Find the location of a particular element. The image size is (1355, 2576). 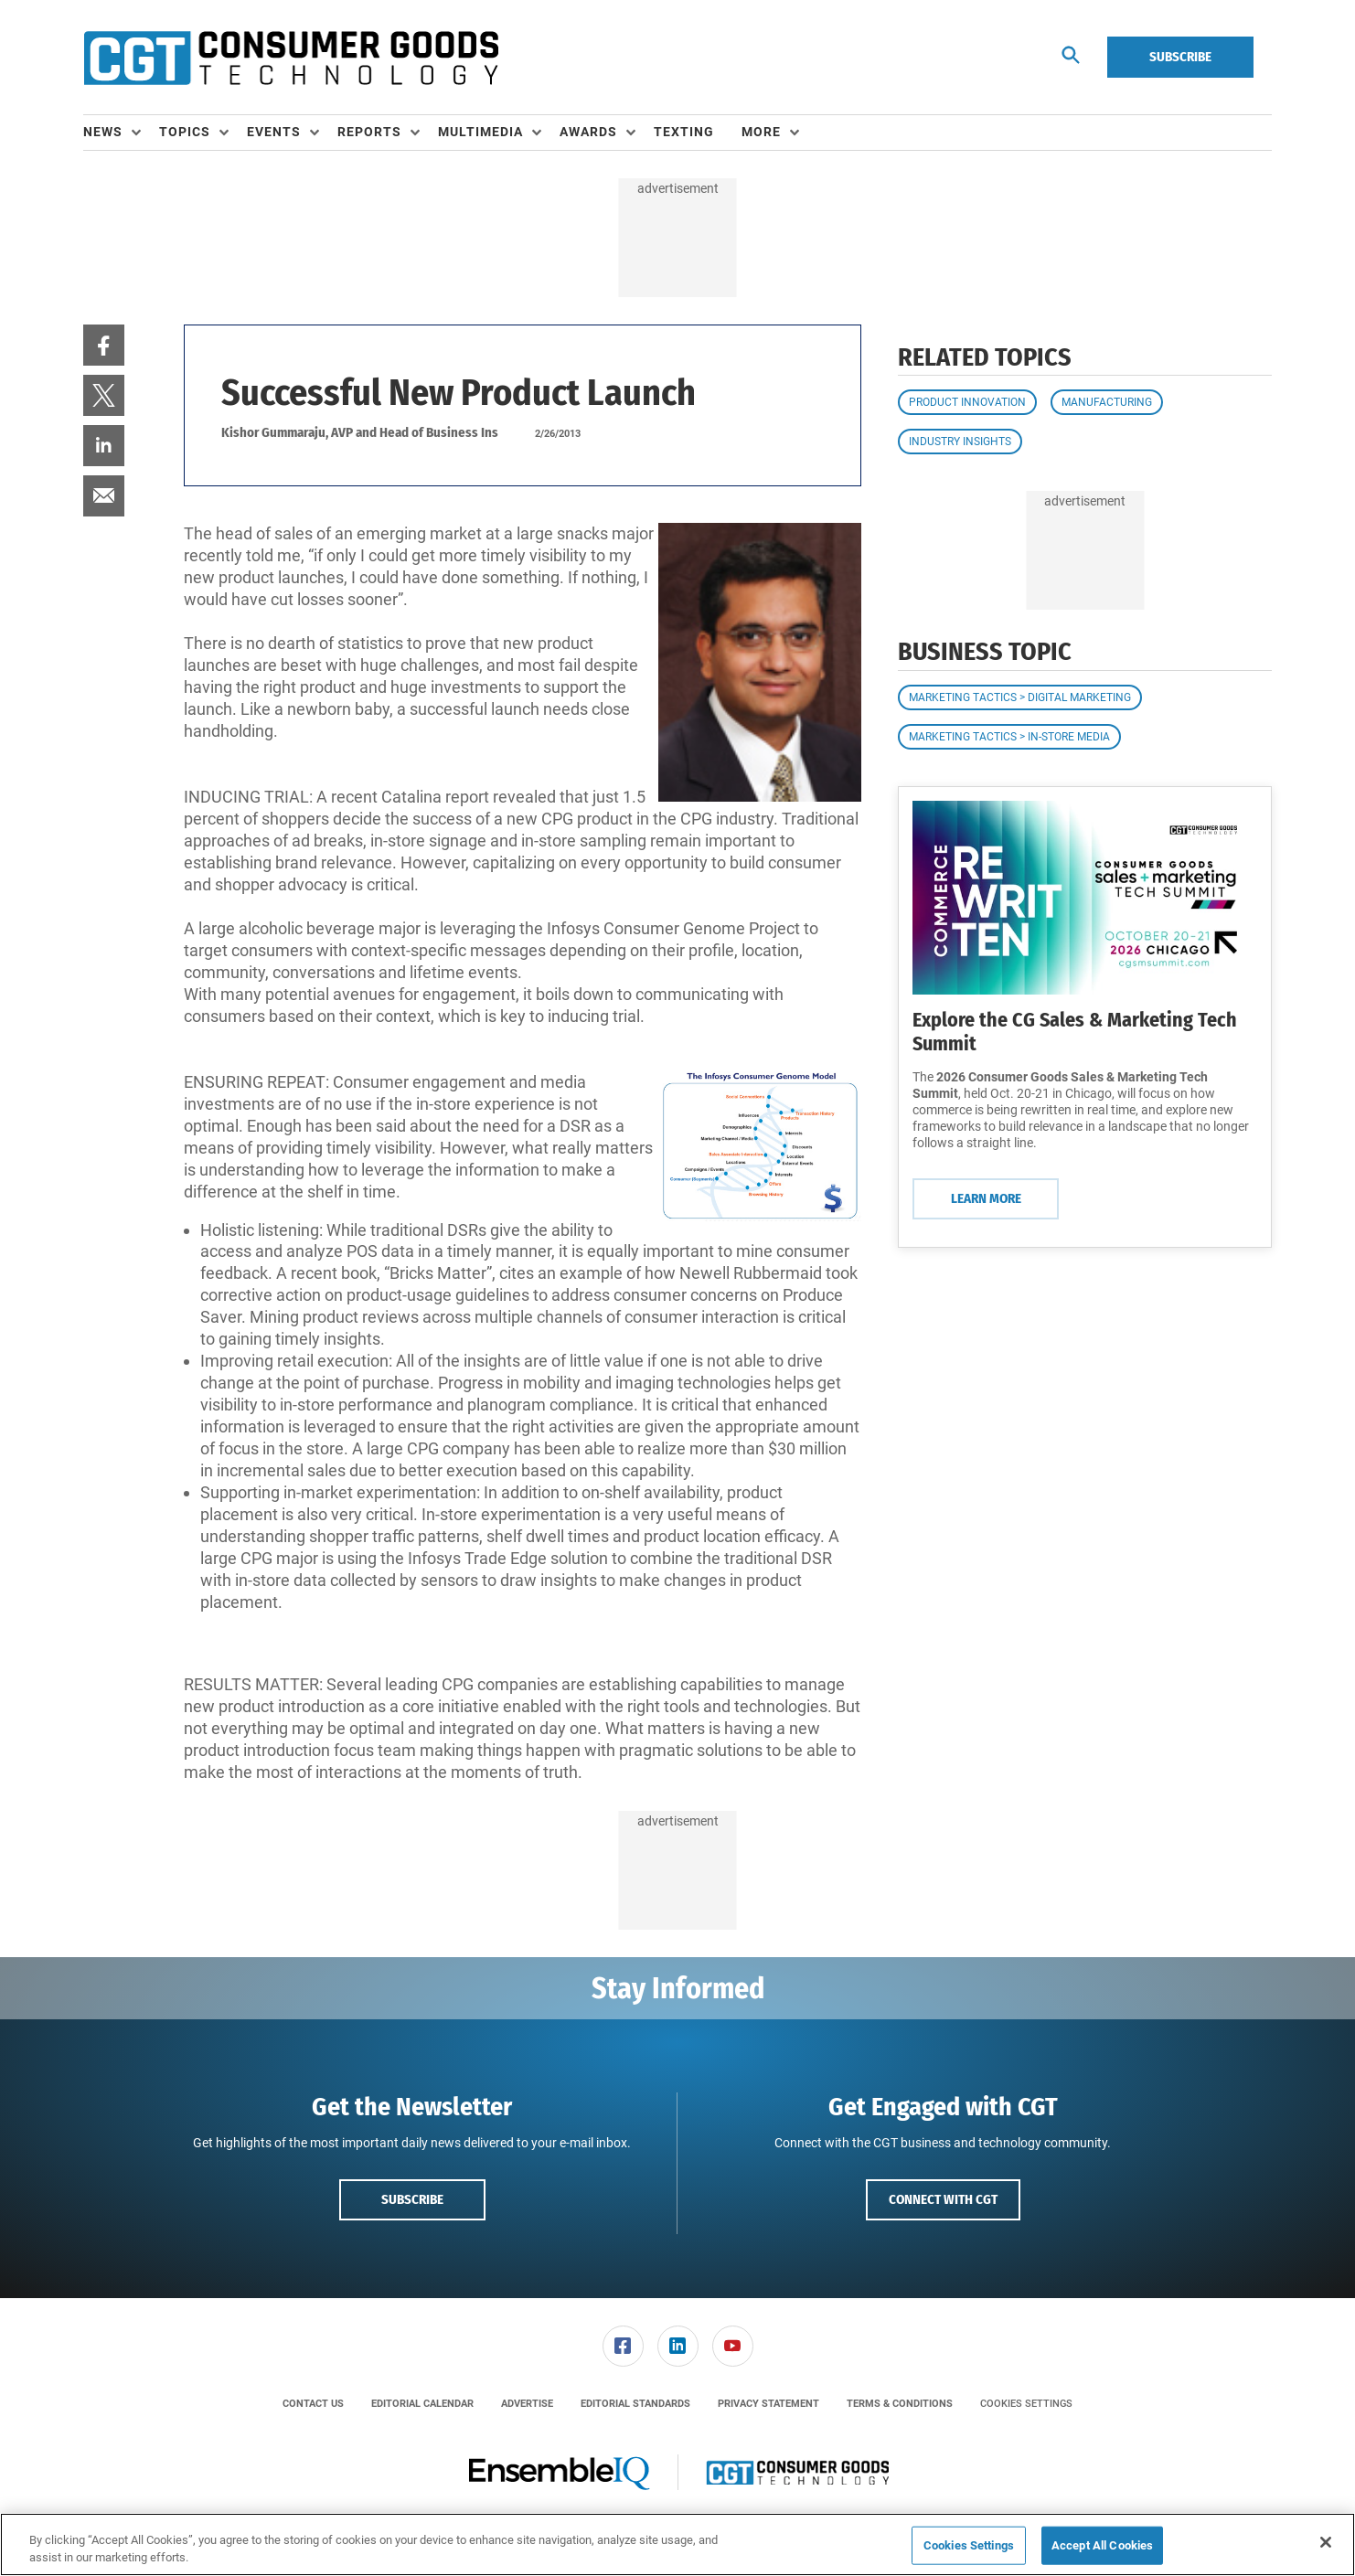

Editorial Standards [link] is located at coordinates (635, 2404).